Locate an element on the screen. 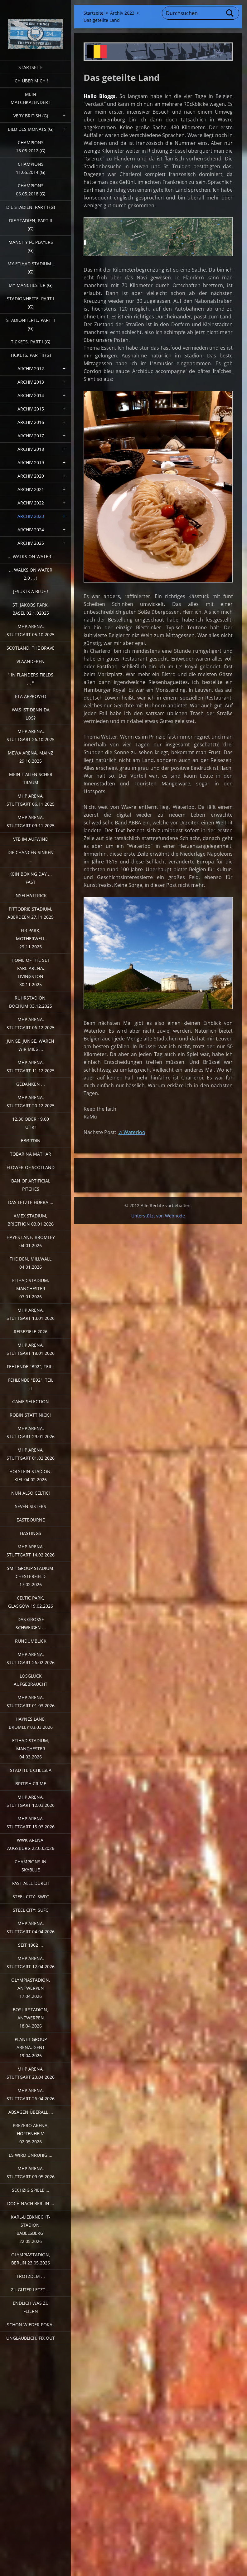 Image resolution: width=247 pixels, height=2576 pixels. Fehlende "b92", Teil II is located at coordinates (30, 1384).